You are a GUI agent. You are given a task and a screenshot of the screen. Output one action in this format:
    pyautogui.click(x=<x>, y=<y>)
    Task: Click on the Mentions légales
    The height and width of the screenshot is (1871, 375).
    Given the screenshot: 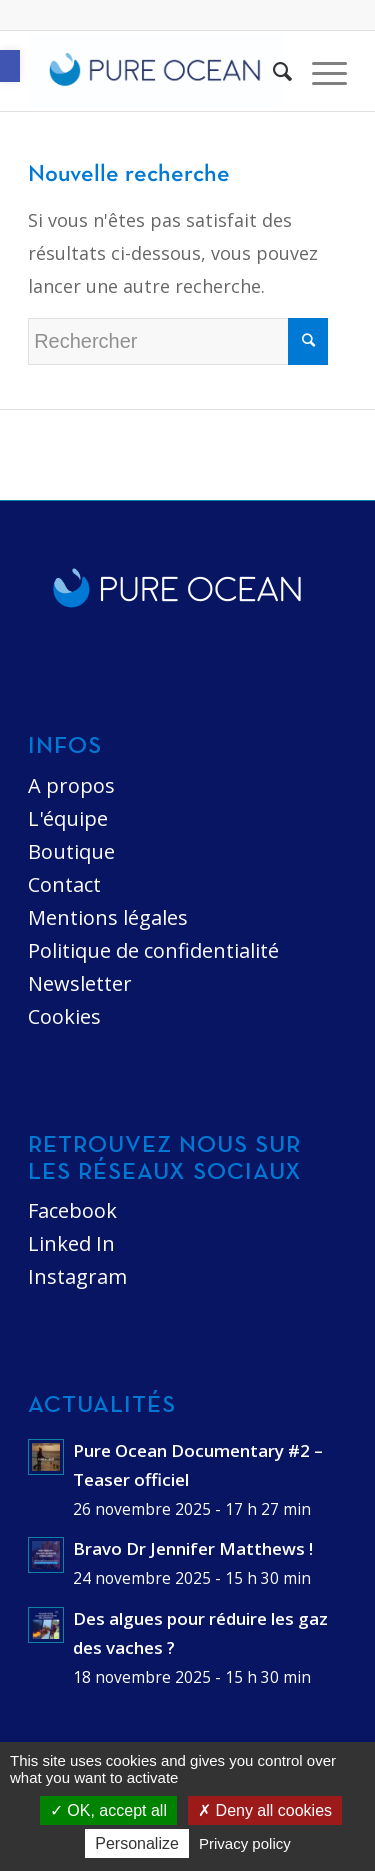 What is the action you would take?
    pyautogui.click(x=108, y=917)
    